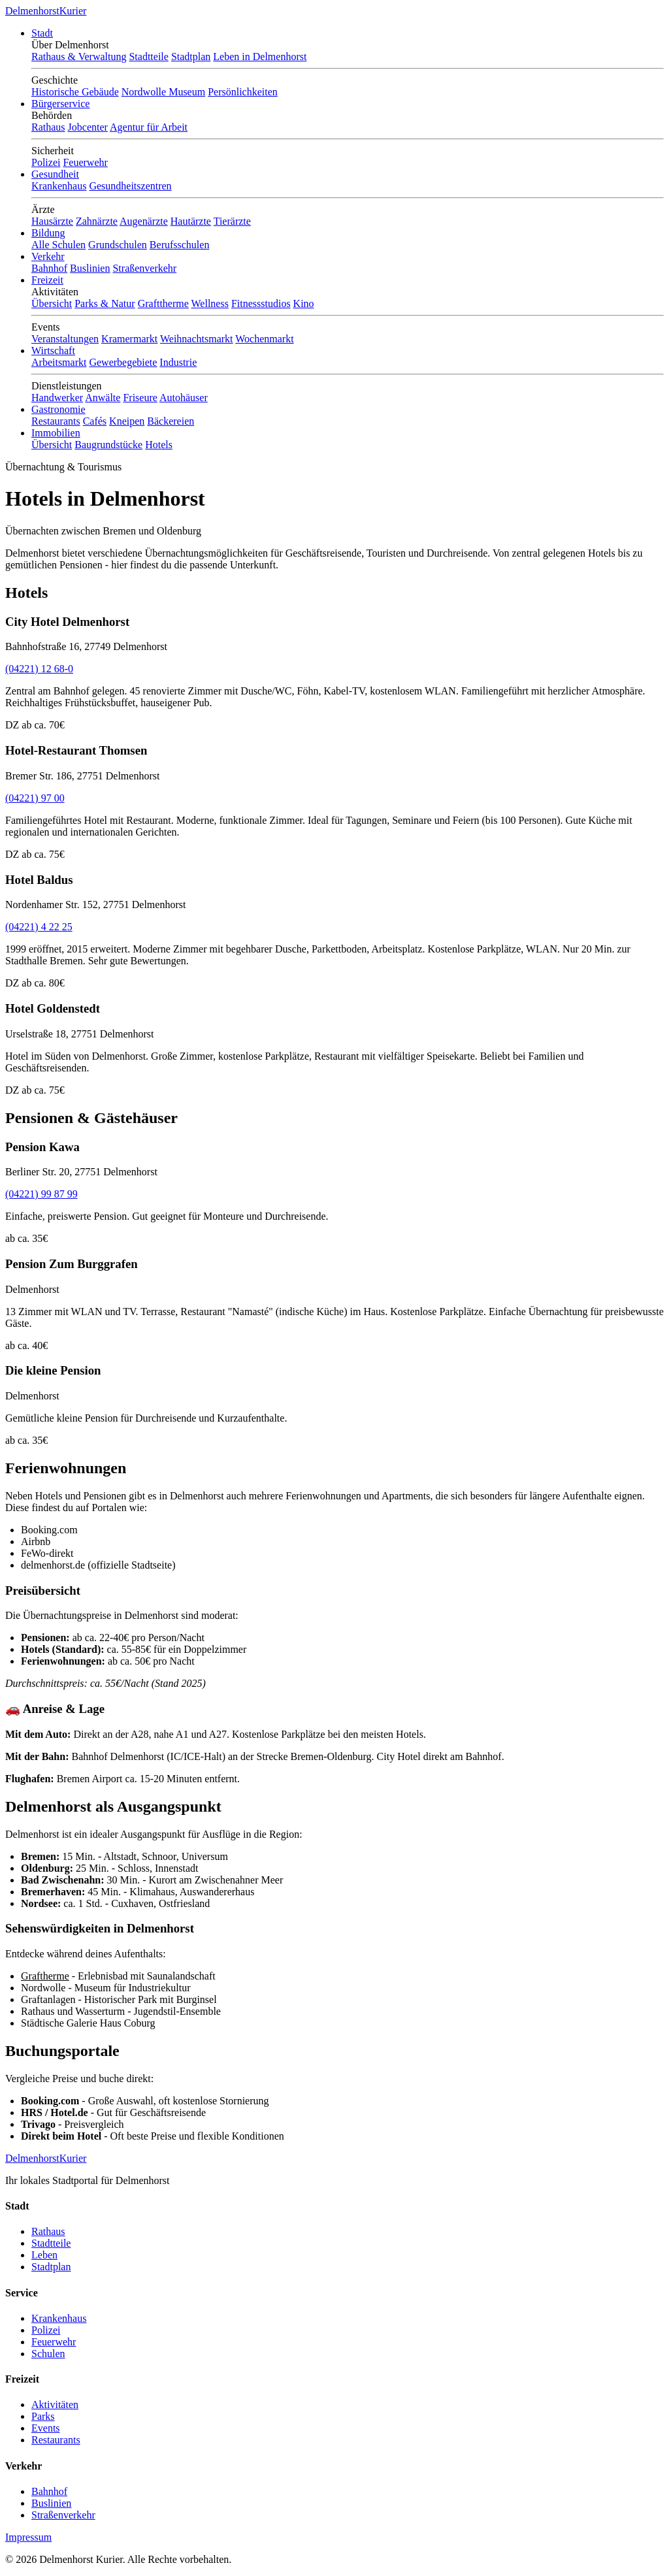  What do you see at coordinates (42, 33) in the screenshot?
I see `Stadt` at bounding box center [42, 33].